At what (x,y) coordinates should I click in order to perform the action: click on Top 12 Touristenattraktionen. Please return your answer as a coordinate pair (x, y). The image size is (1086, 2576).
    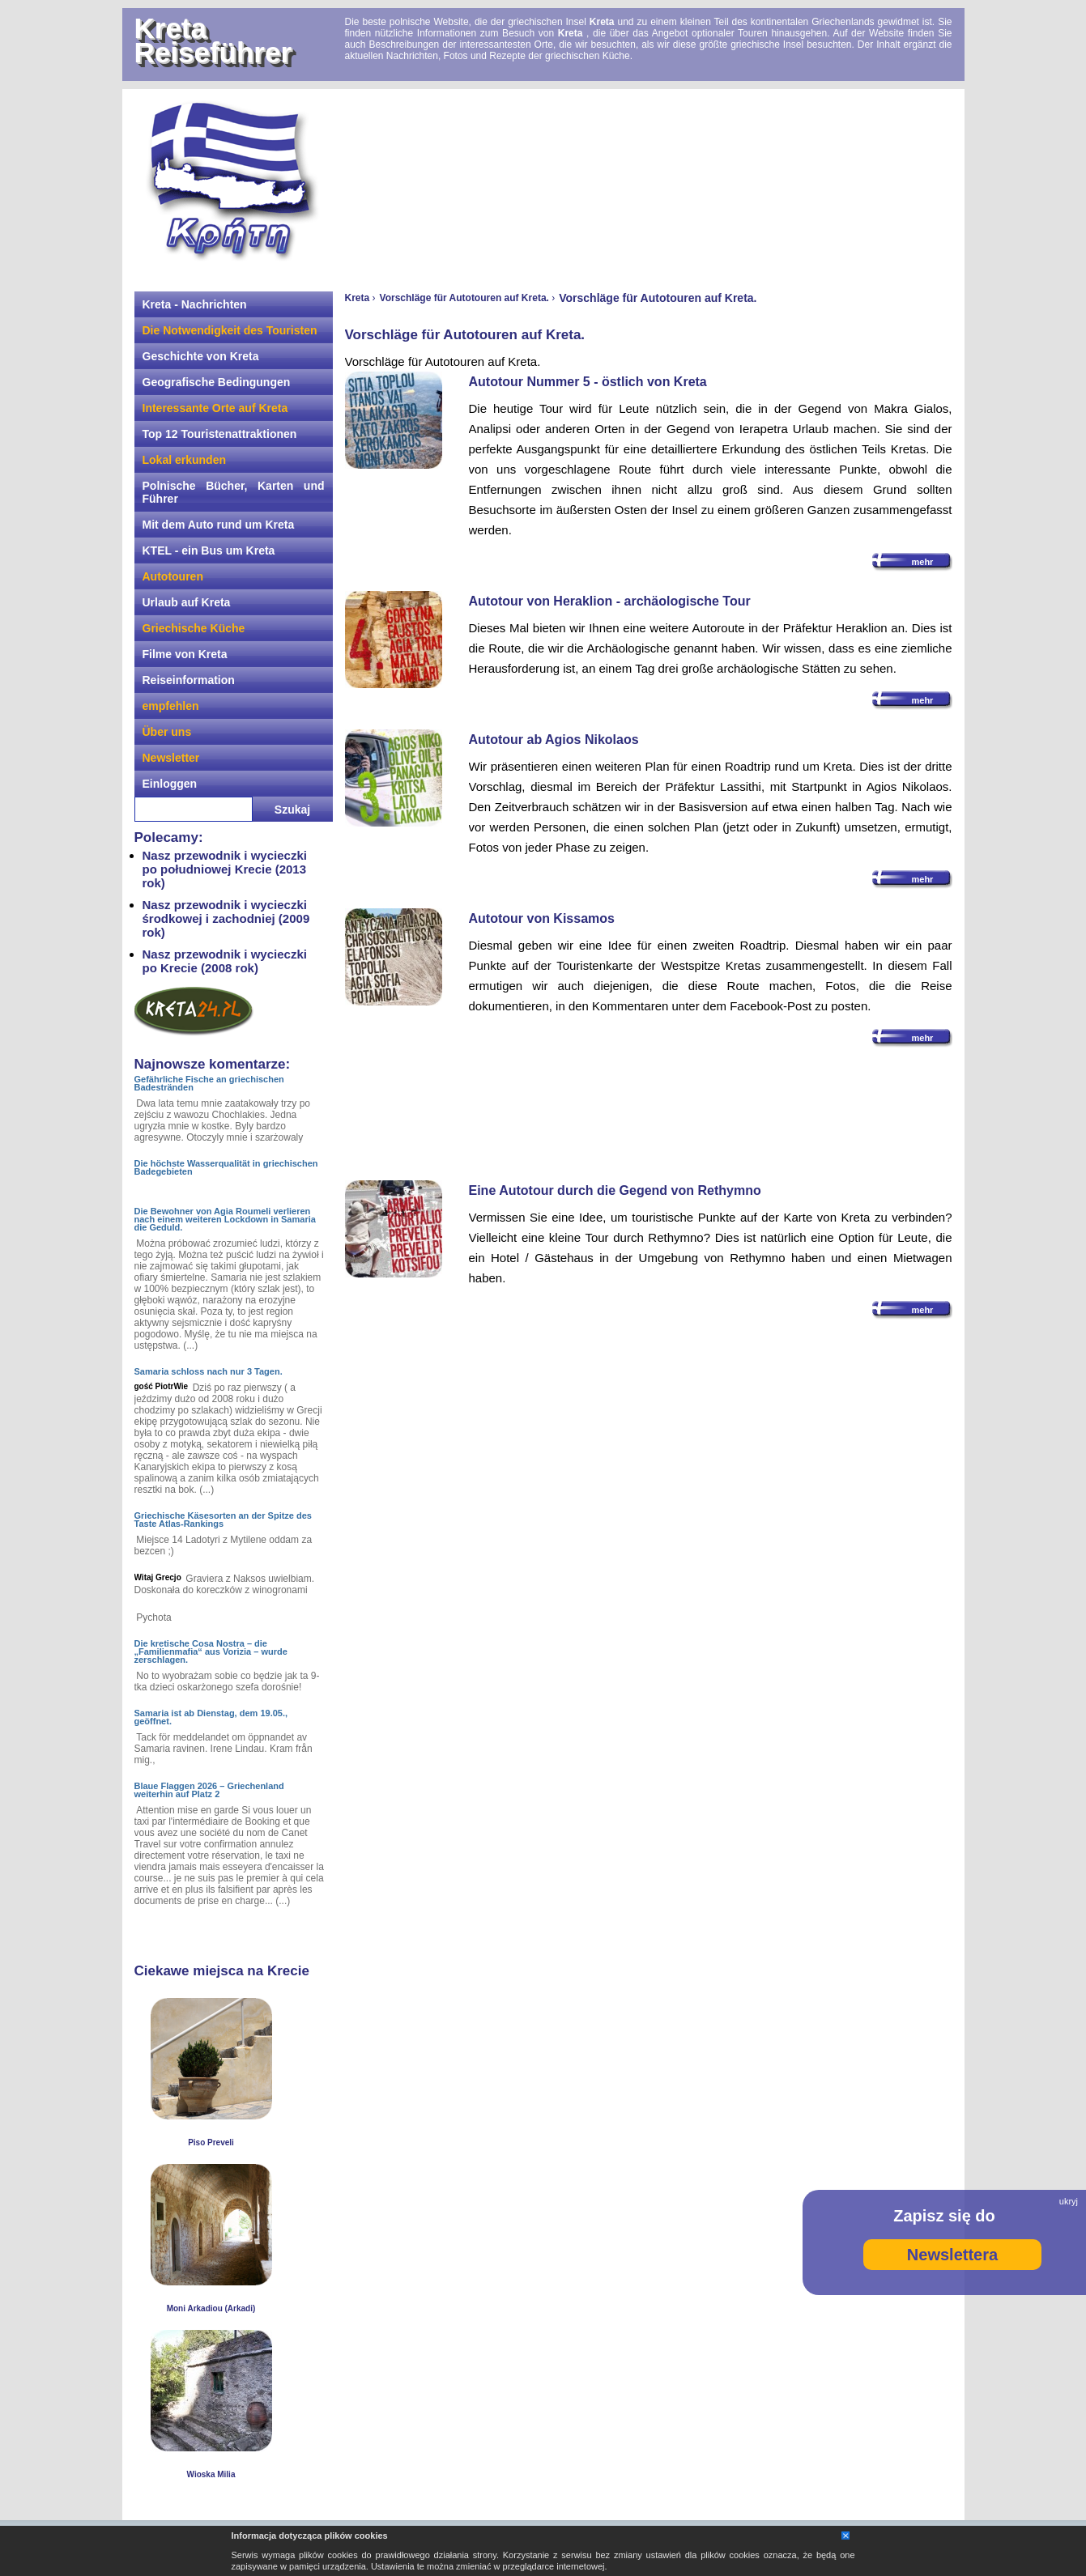
    Looking at the image, I should click on (220, 433).